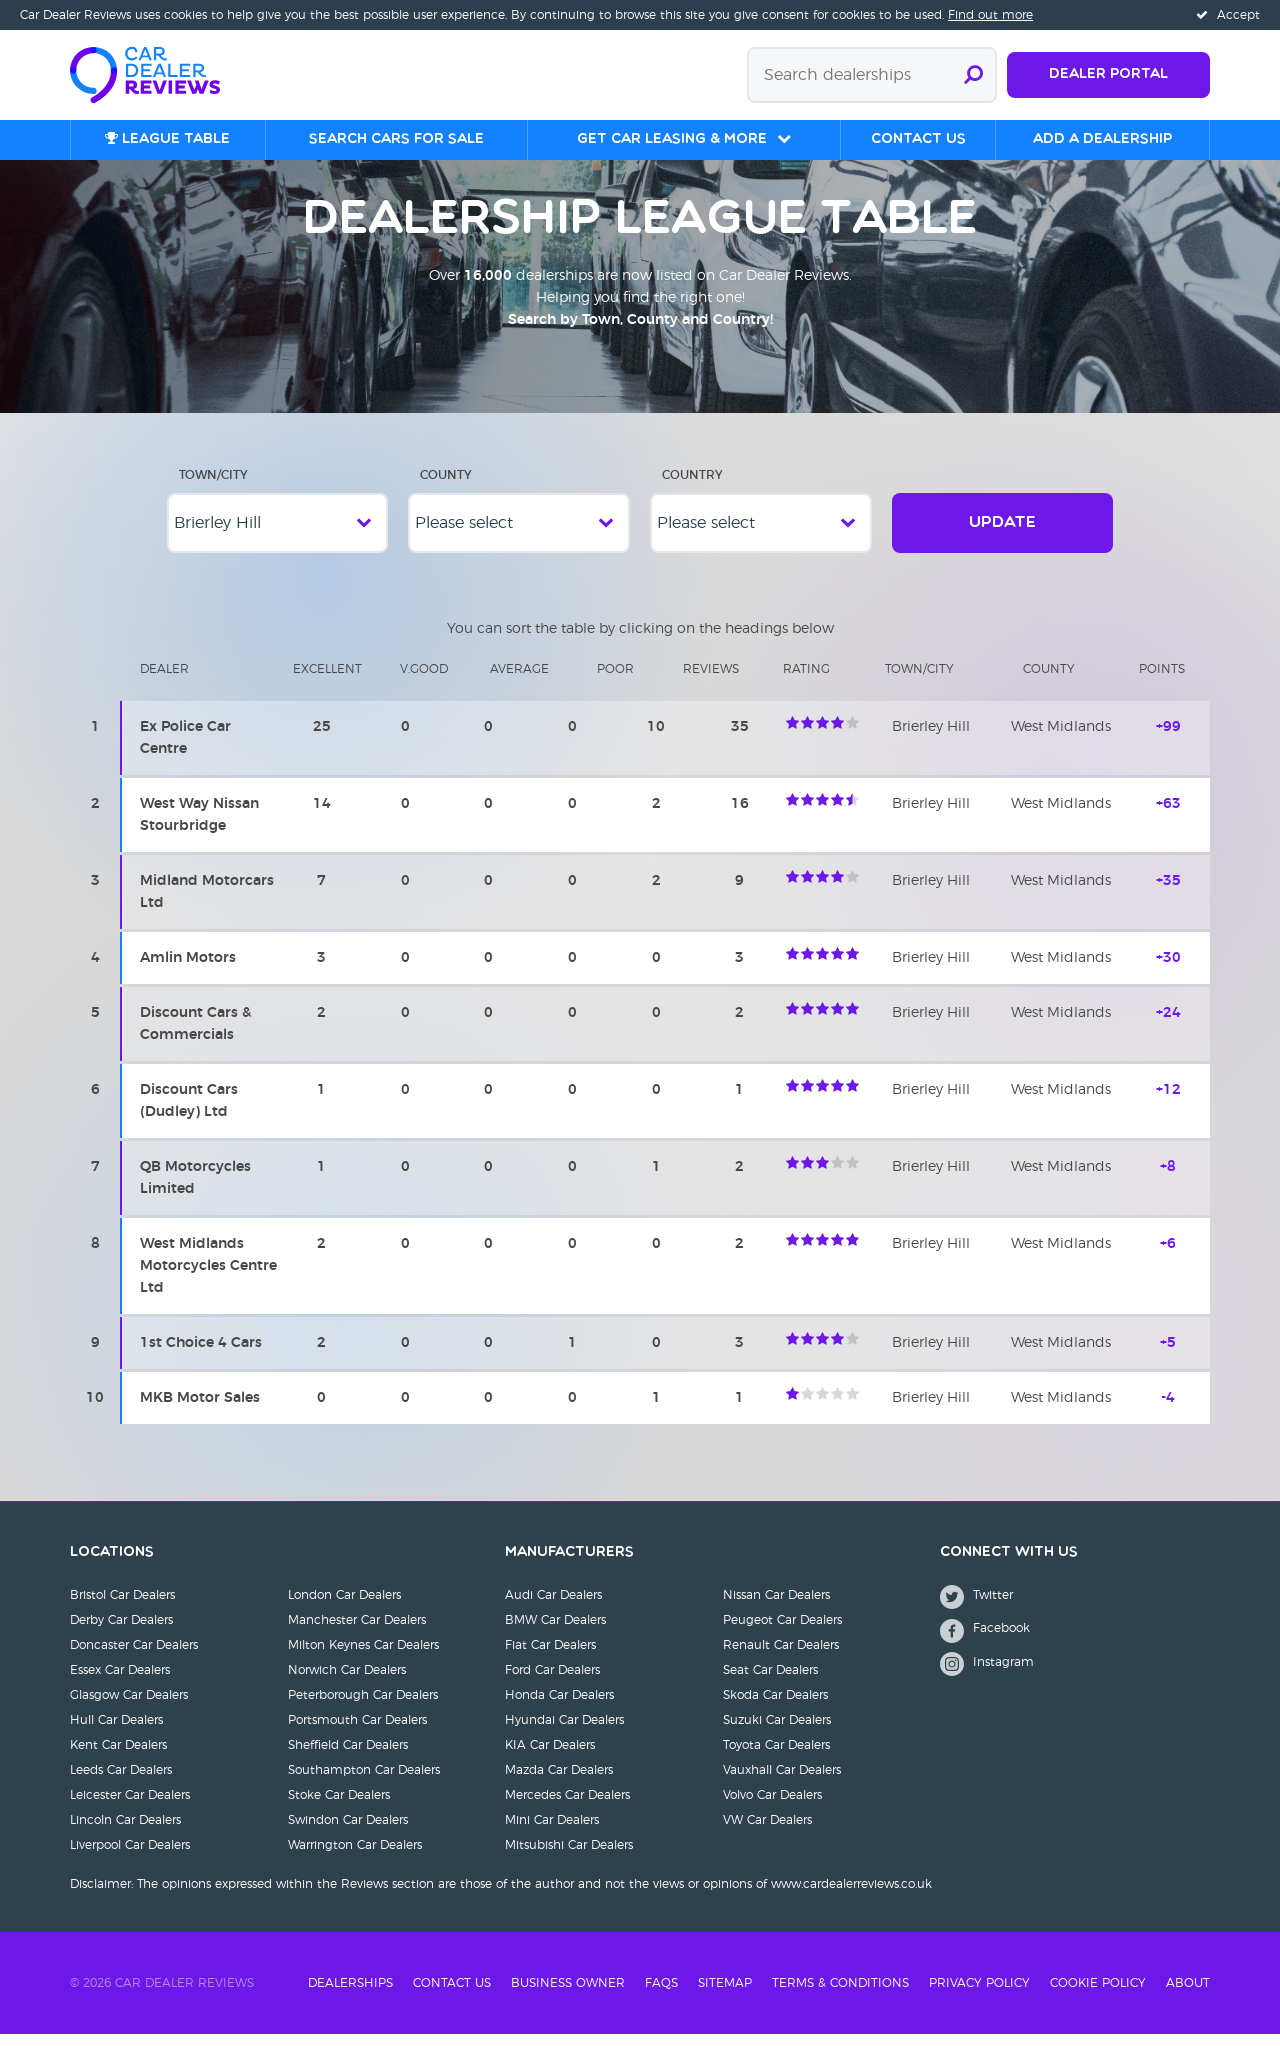 The width and height of the screenshot is (1280, 2057). What do you see at coordinates (661, 2006) in the screenshot?
I see `FAQs` at bounding box center [661, 2006].